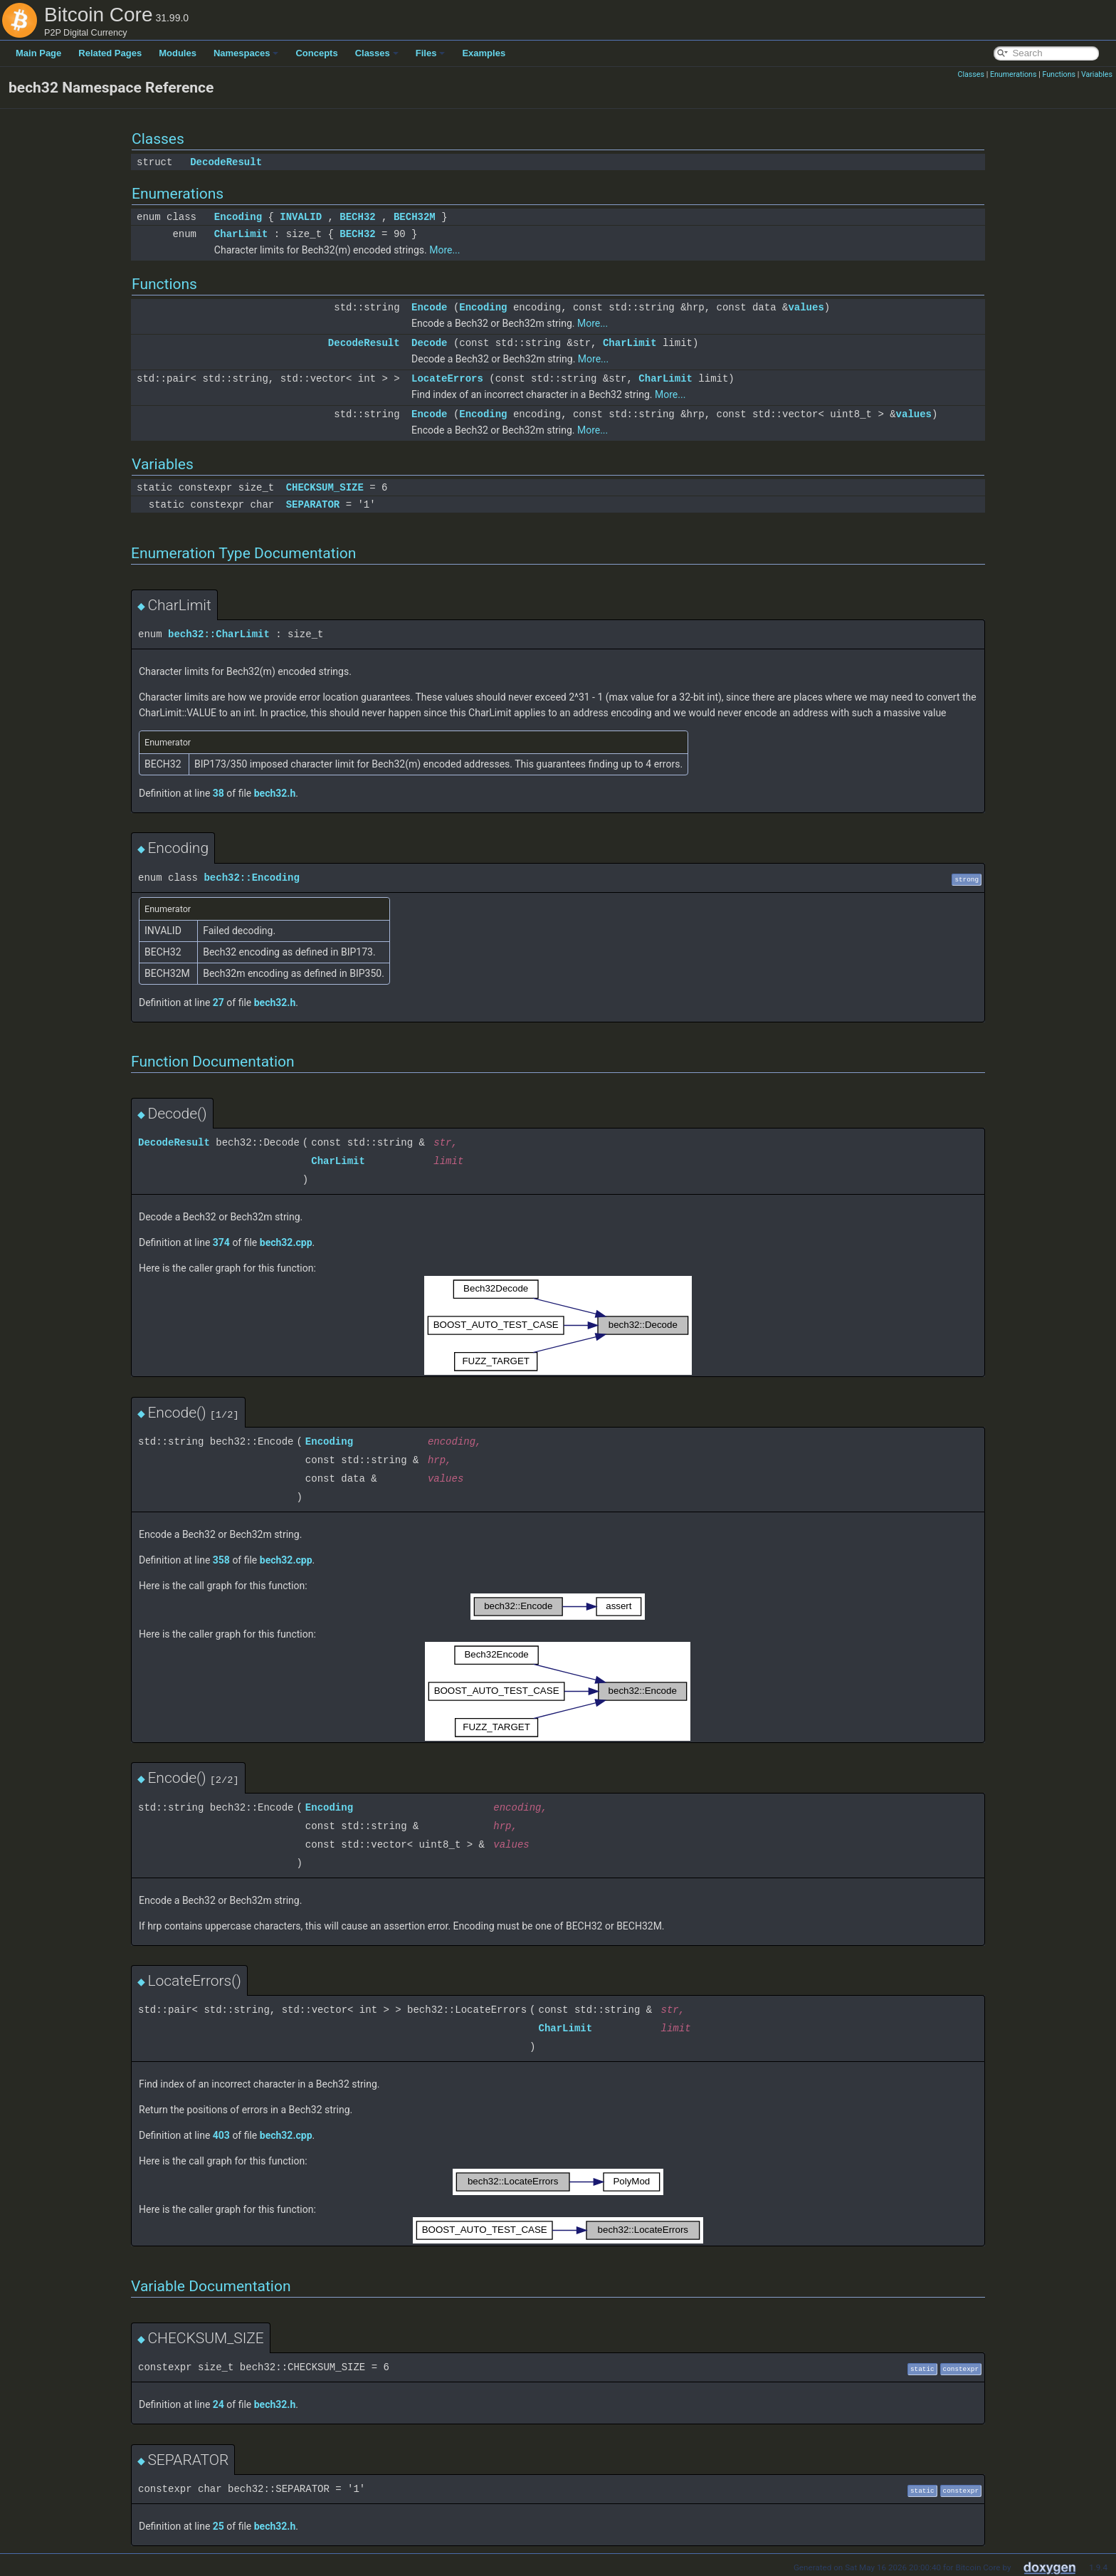 The width and height of the screenshot is (1116, 2576). I want to click on BECH32, so click(357, 217).